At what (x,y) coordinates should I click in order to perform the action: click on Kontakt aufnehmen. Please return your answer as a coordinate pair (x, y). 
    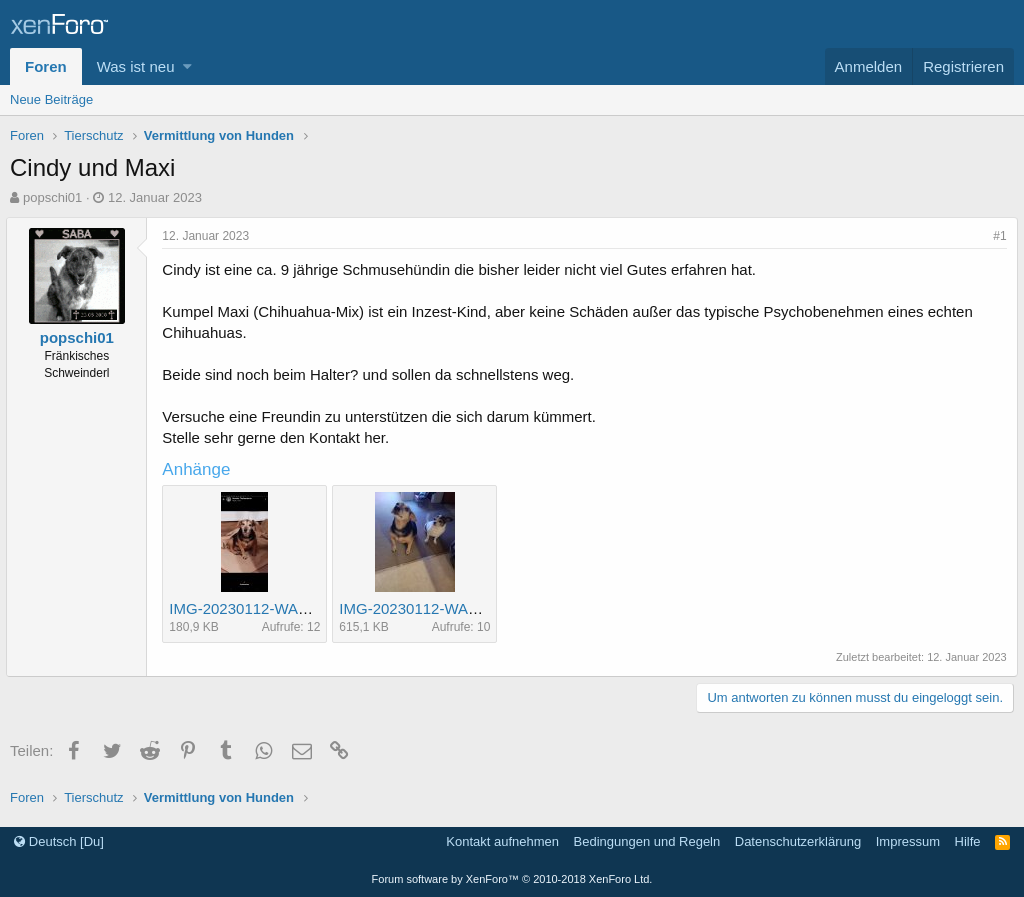
    Looking at the image, I should click on (502, 841).